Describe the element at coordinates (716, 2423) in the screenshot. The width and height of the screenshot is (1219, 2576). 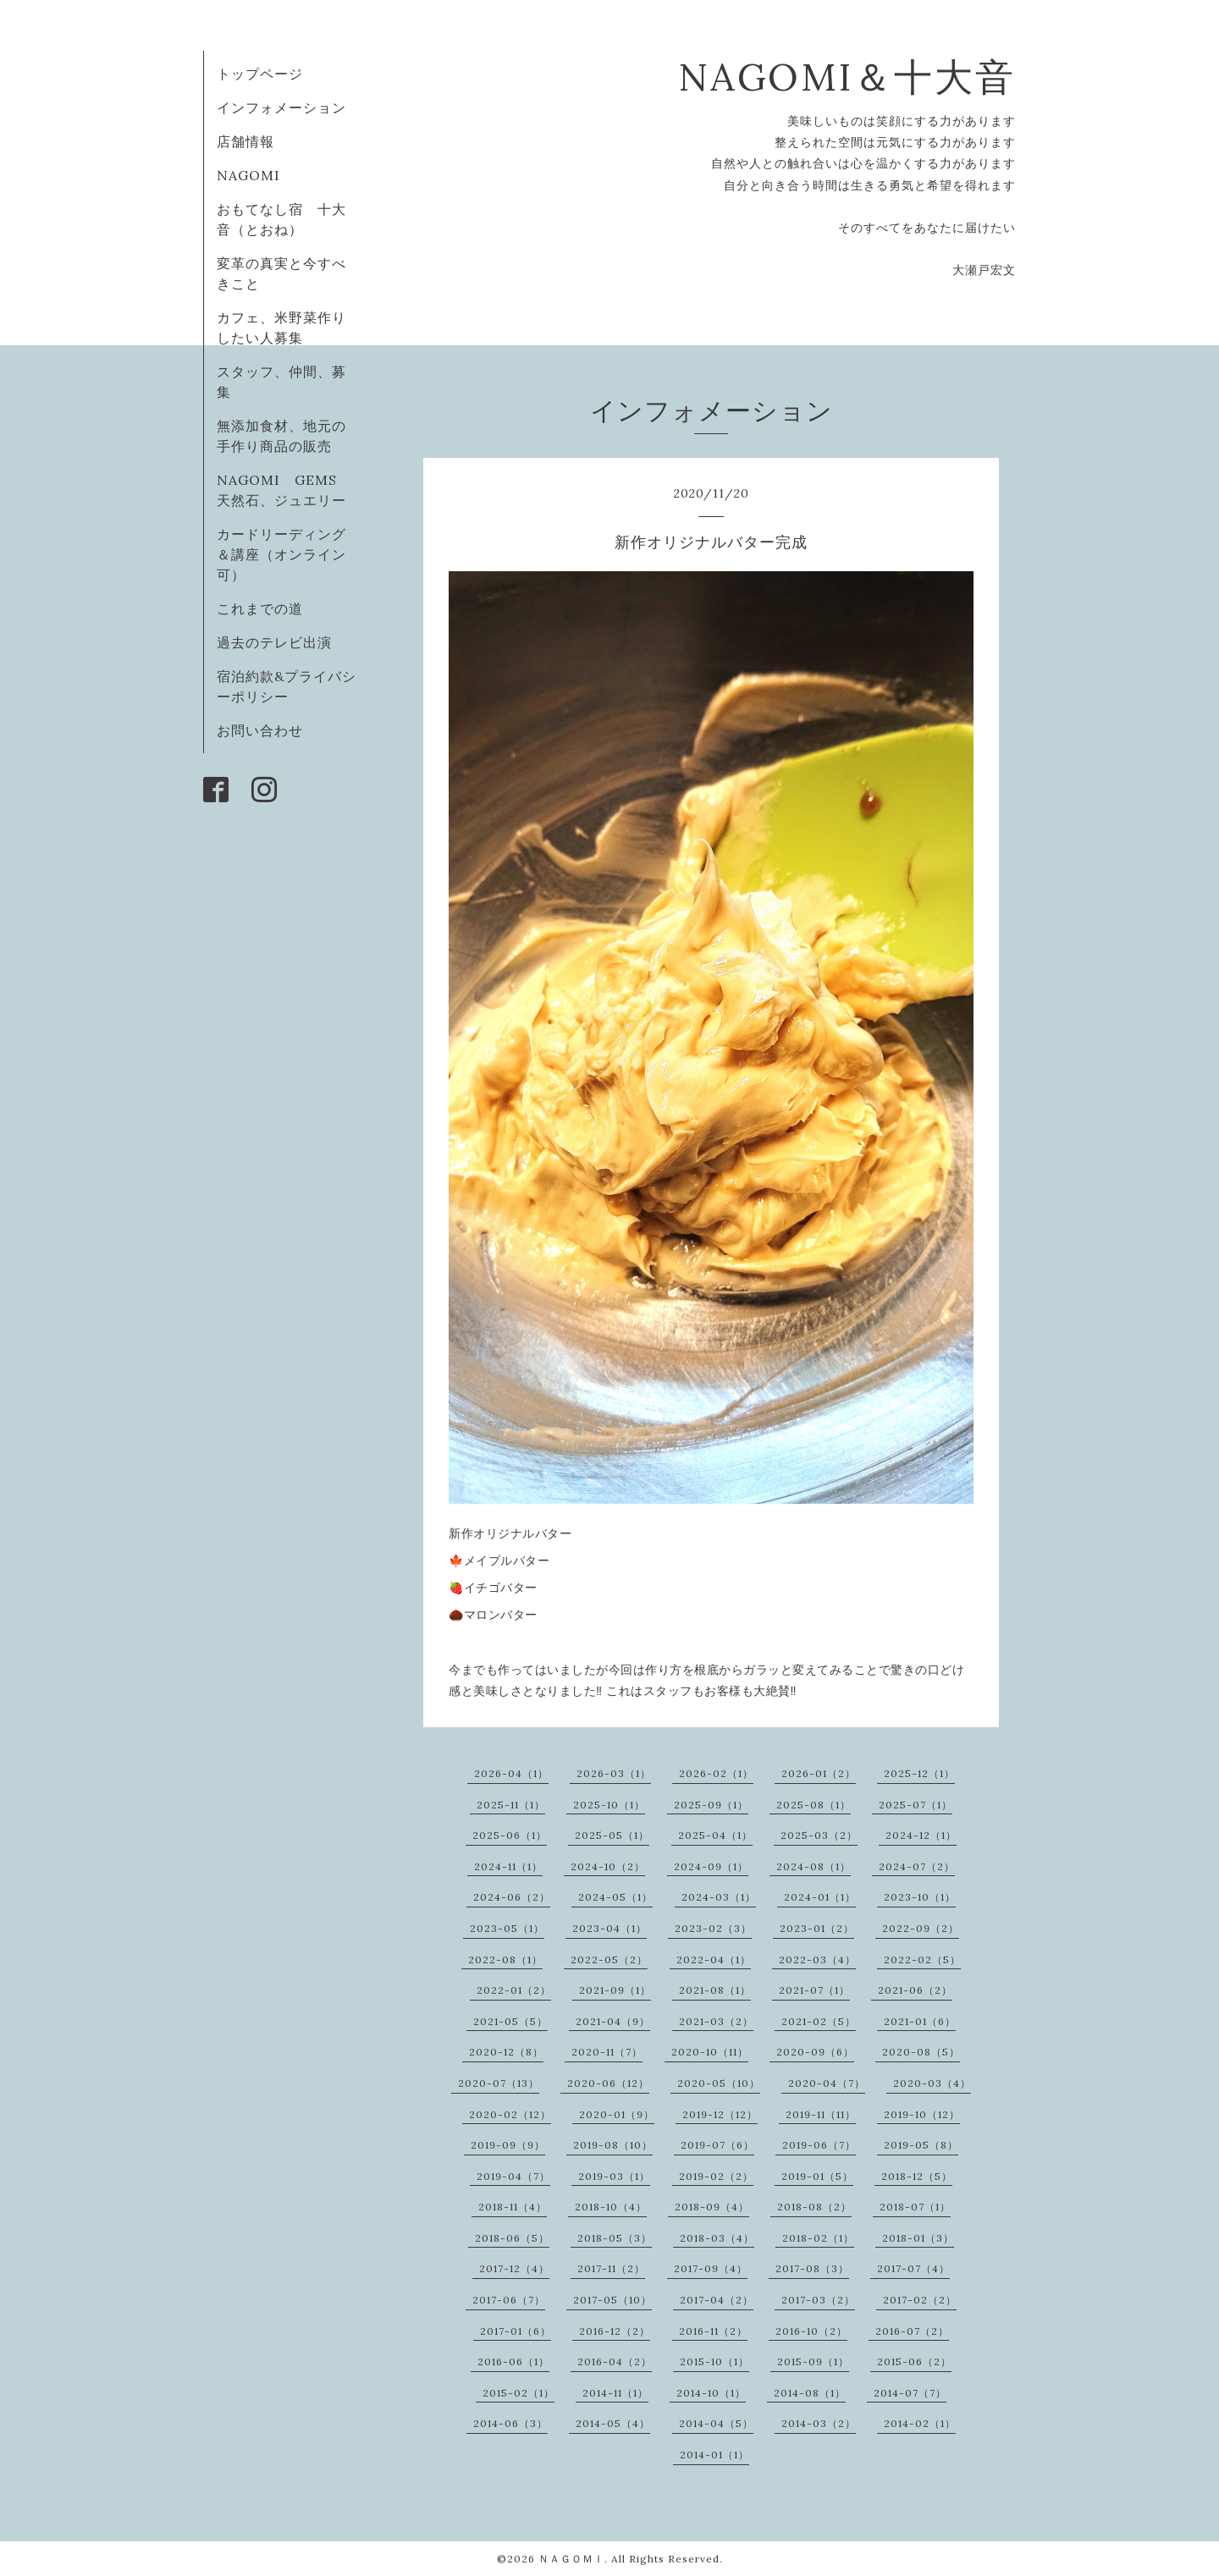
I see `2014-04（5）` at that location.